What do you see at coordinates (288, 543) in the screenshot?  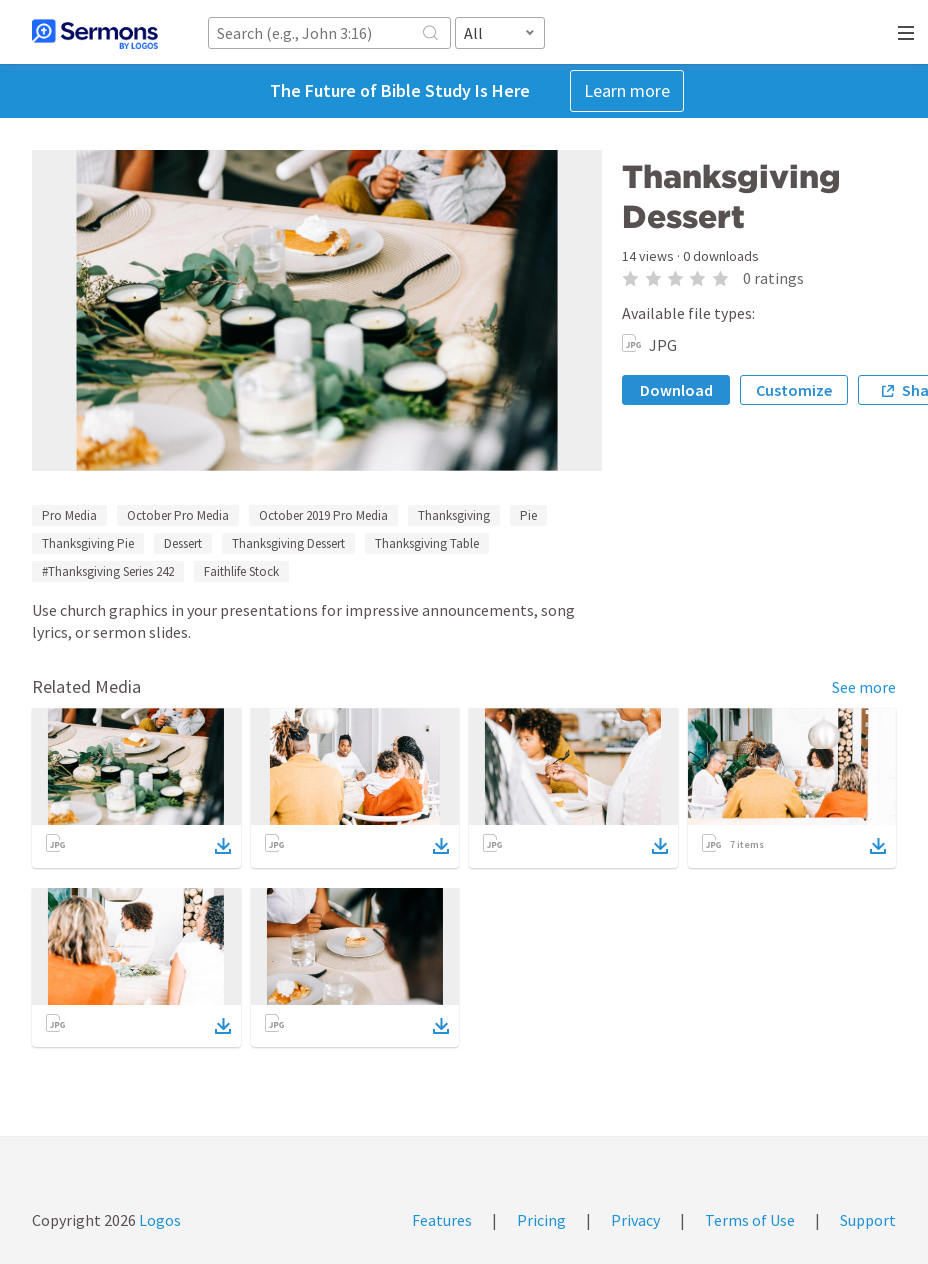 I see `Thanksgiving Dessert` at bounding box center [288, 543].